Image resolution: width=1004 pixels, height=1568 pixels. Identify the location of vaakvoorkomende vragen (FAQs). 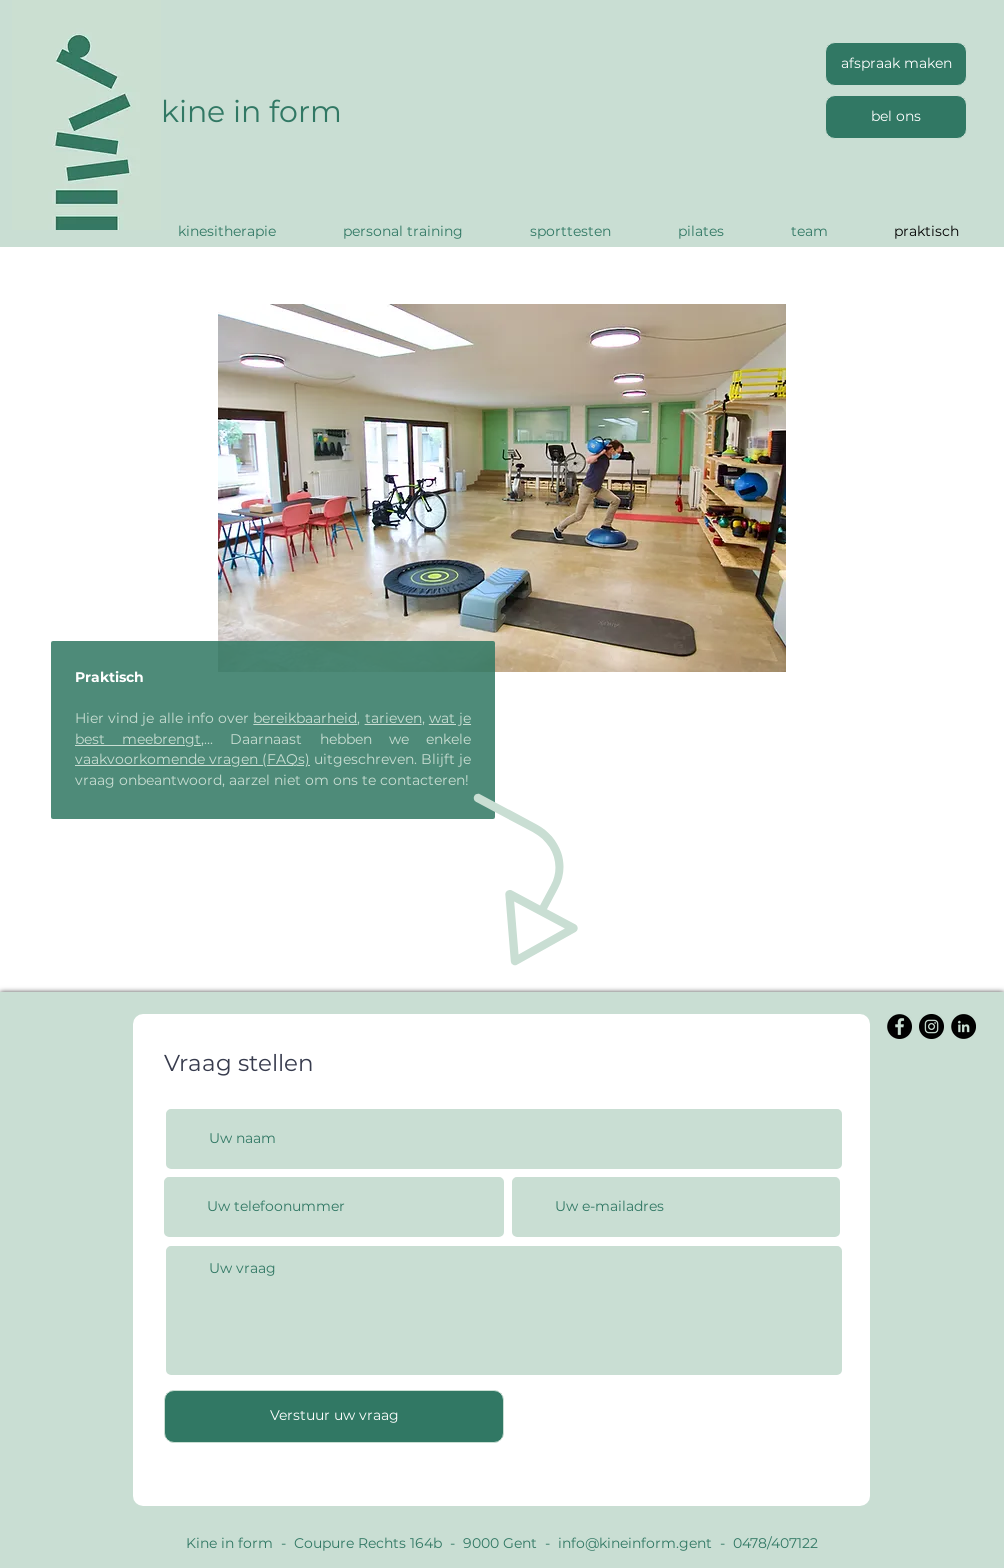
(192, 759).